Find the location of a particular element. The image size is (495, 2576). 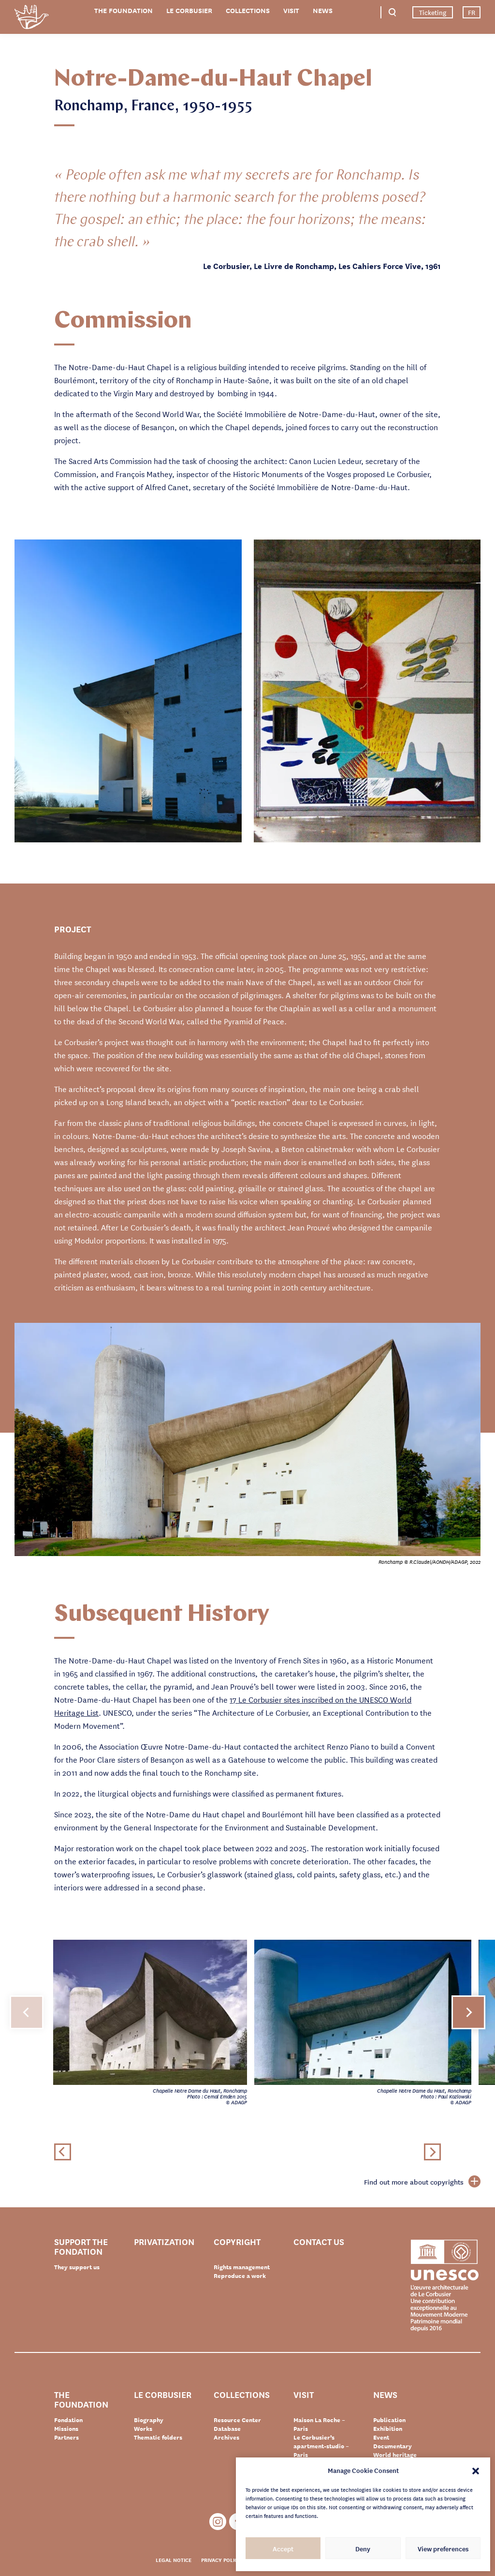

Archives is located at coordinates (226, 2437).